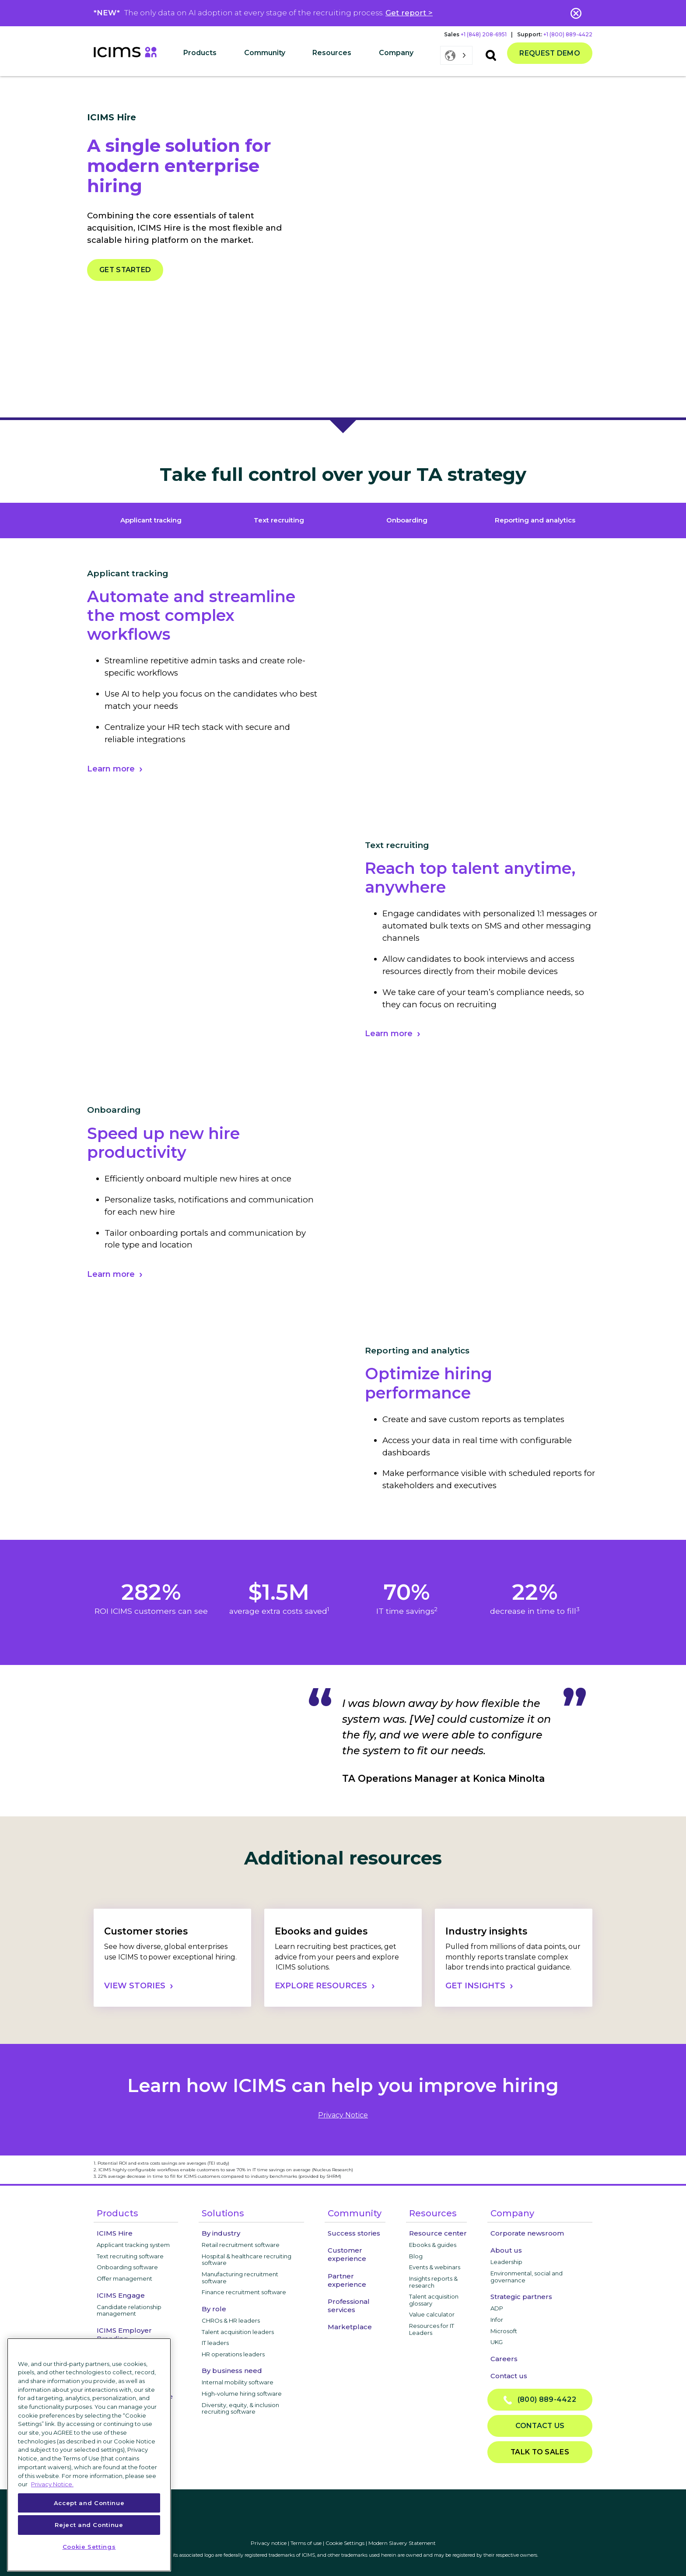 This screenshot has height=2576, width=686. I want to click on Blog, so click(416, 2256).